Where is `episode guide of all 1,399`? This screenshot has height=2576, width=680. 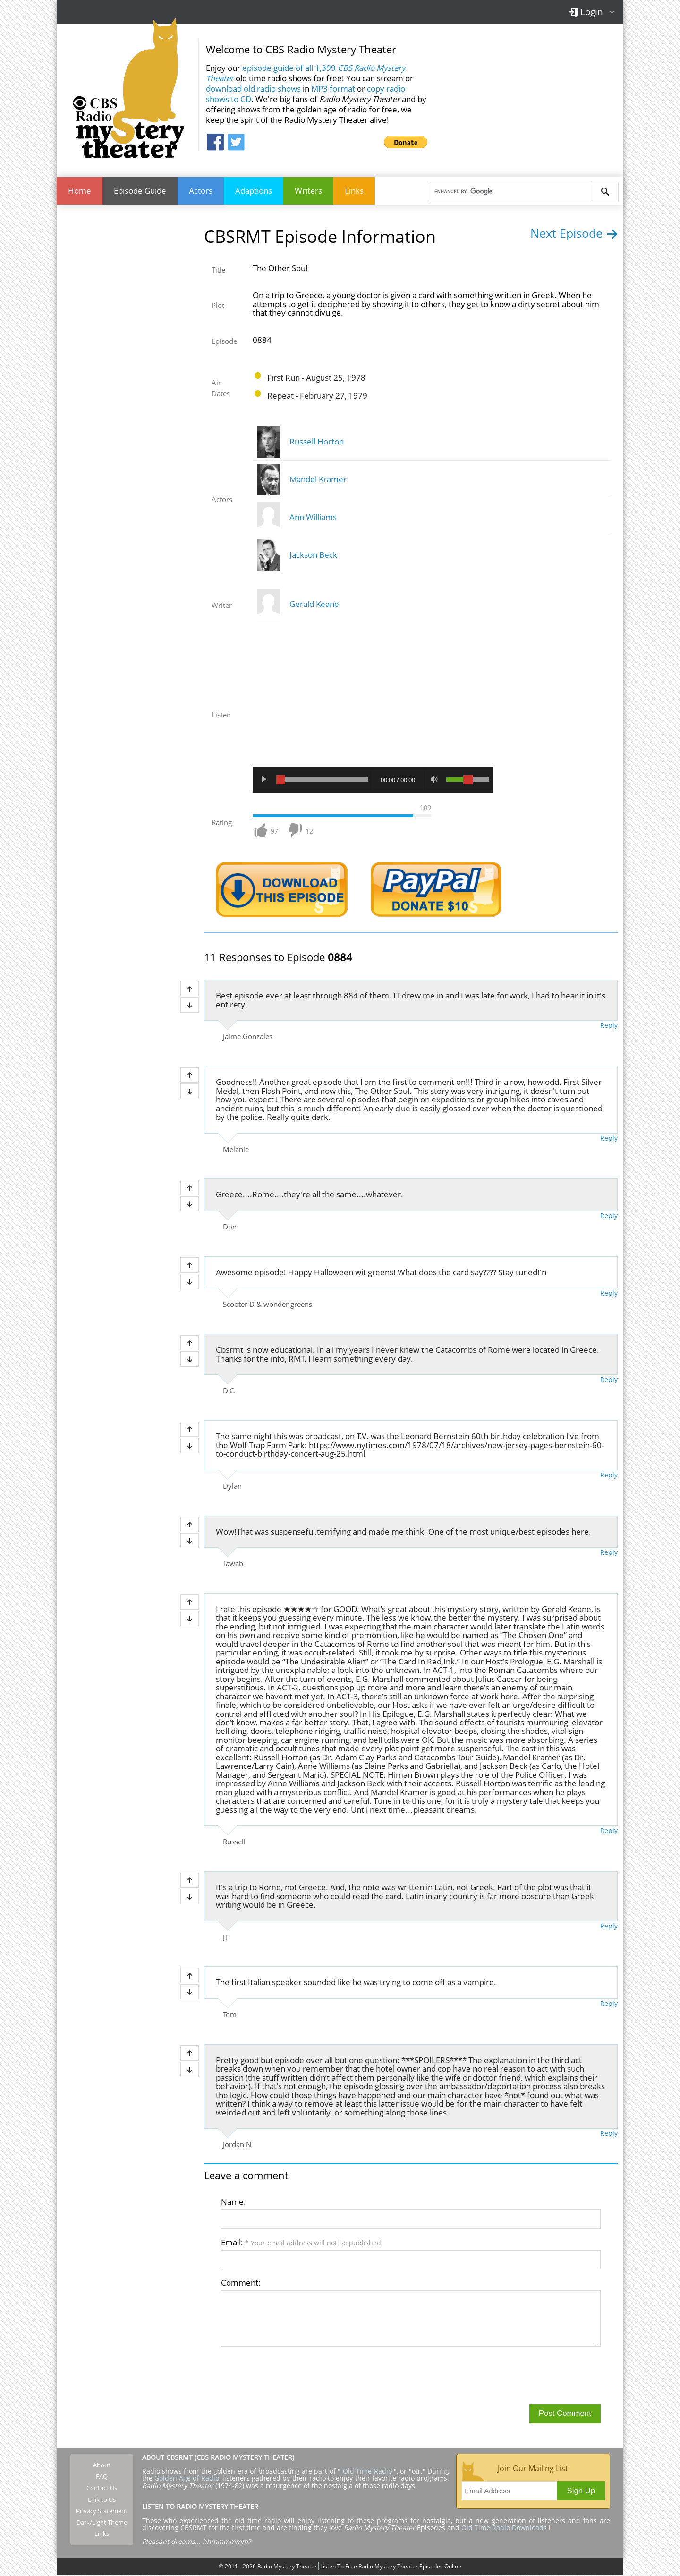 episode guide of all 1,399 is located at coordinates (305, 73).